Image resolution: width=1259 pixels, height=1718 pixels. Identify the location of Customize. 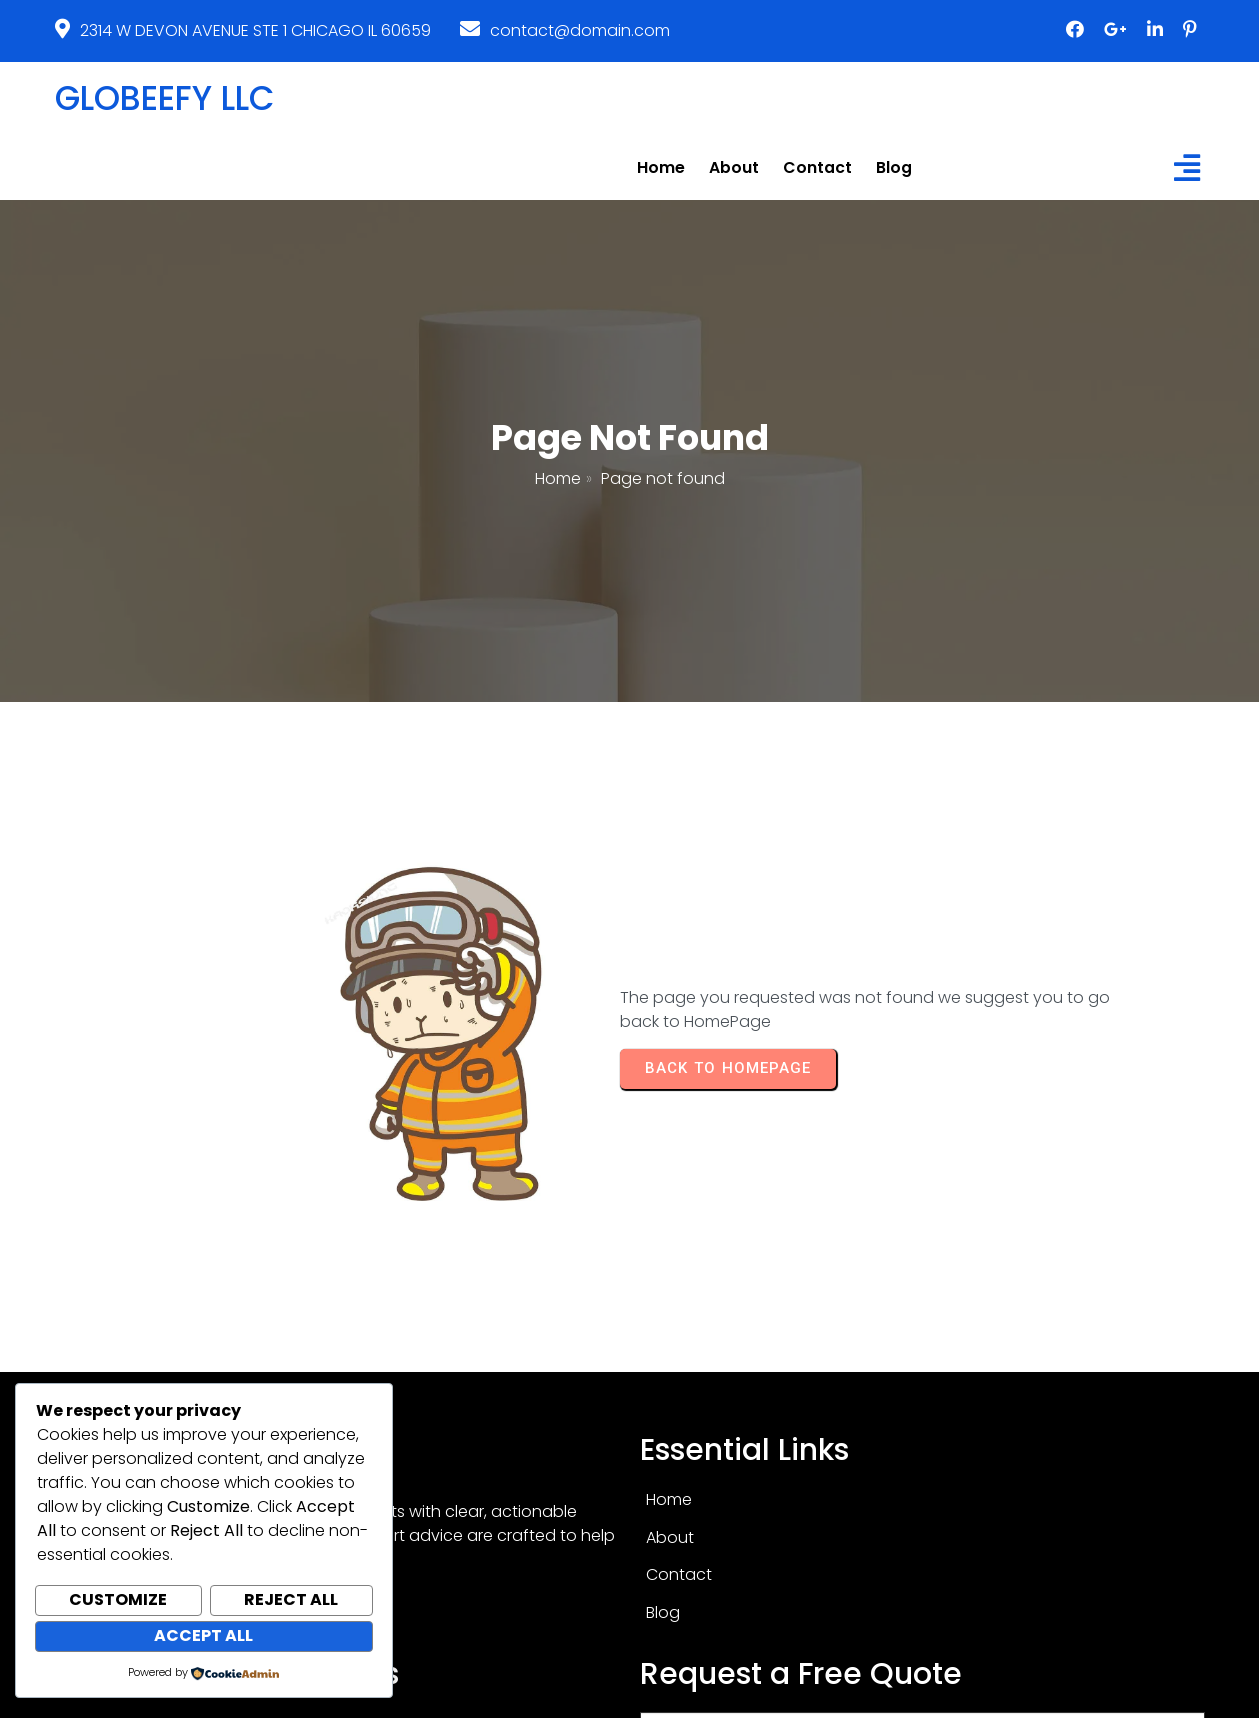
(118, 1601).